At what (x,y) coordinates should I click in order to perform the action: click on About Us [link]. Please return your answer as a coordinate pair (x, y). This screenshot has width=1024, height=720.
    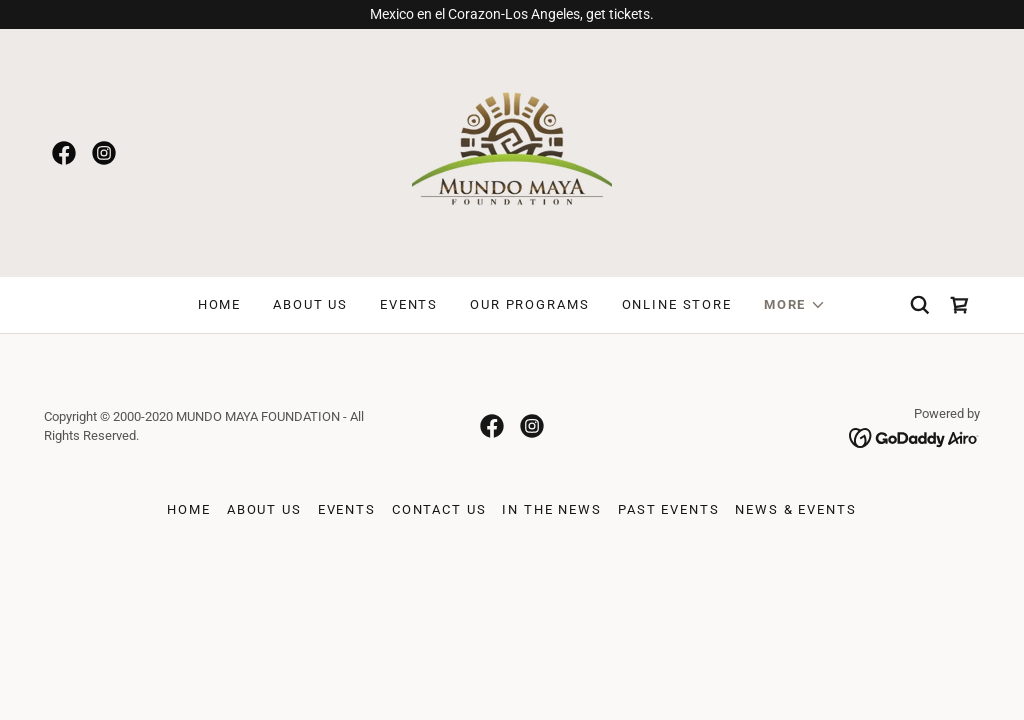
    Looking at the image, I should click on (310, 304).